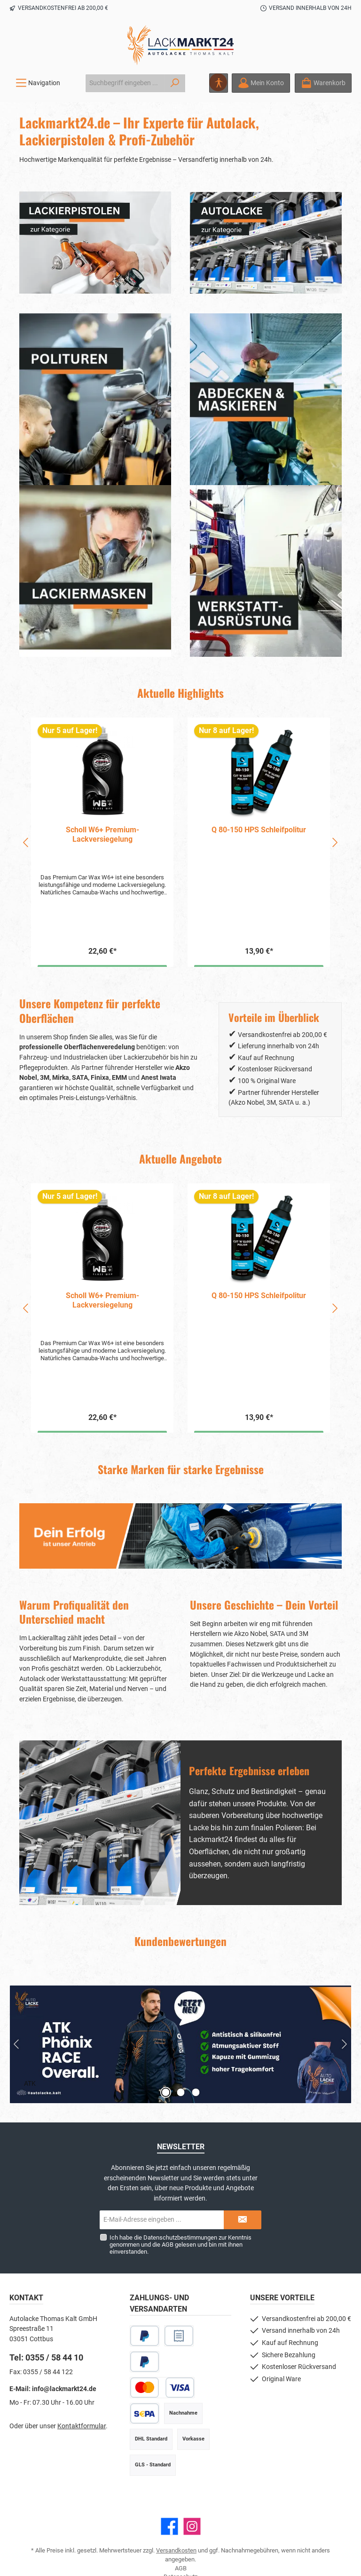 The width and height of the screenshot is (361, 2576). I want to click on [Zeige Slide 3 von 3], so click(195, 2092).